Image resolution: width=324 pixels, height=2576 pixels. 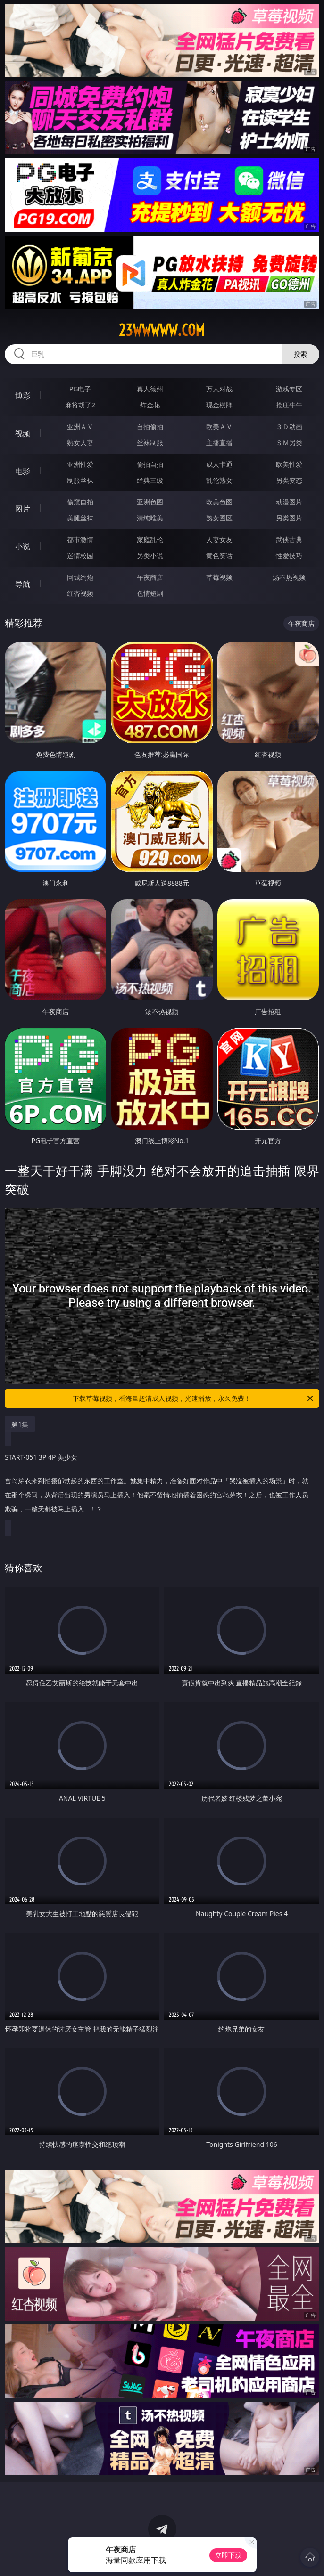 What do you see at coordinates (80, 539) in the screenshot?
I see `都市激情` at bounding box center [80, 539].